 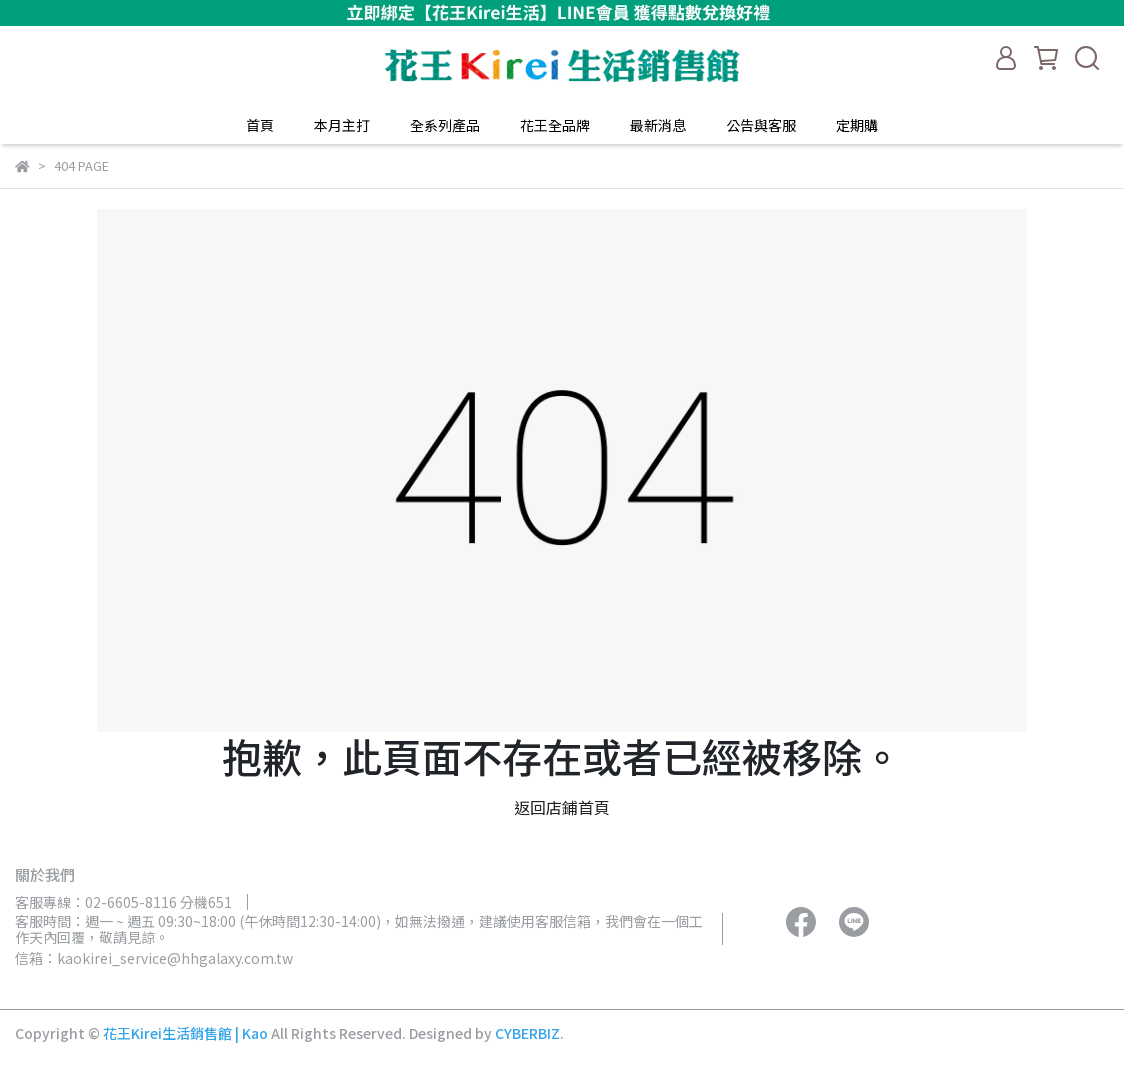 I want to click on CYBERBIZ, so click(x=527, y=1033).